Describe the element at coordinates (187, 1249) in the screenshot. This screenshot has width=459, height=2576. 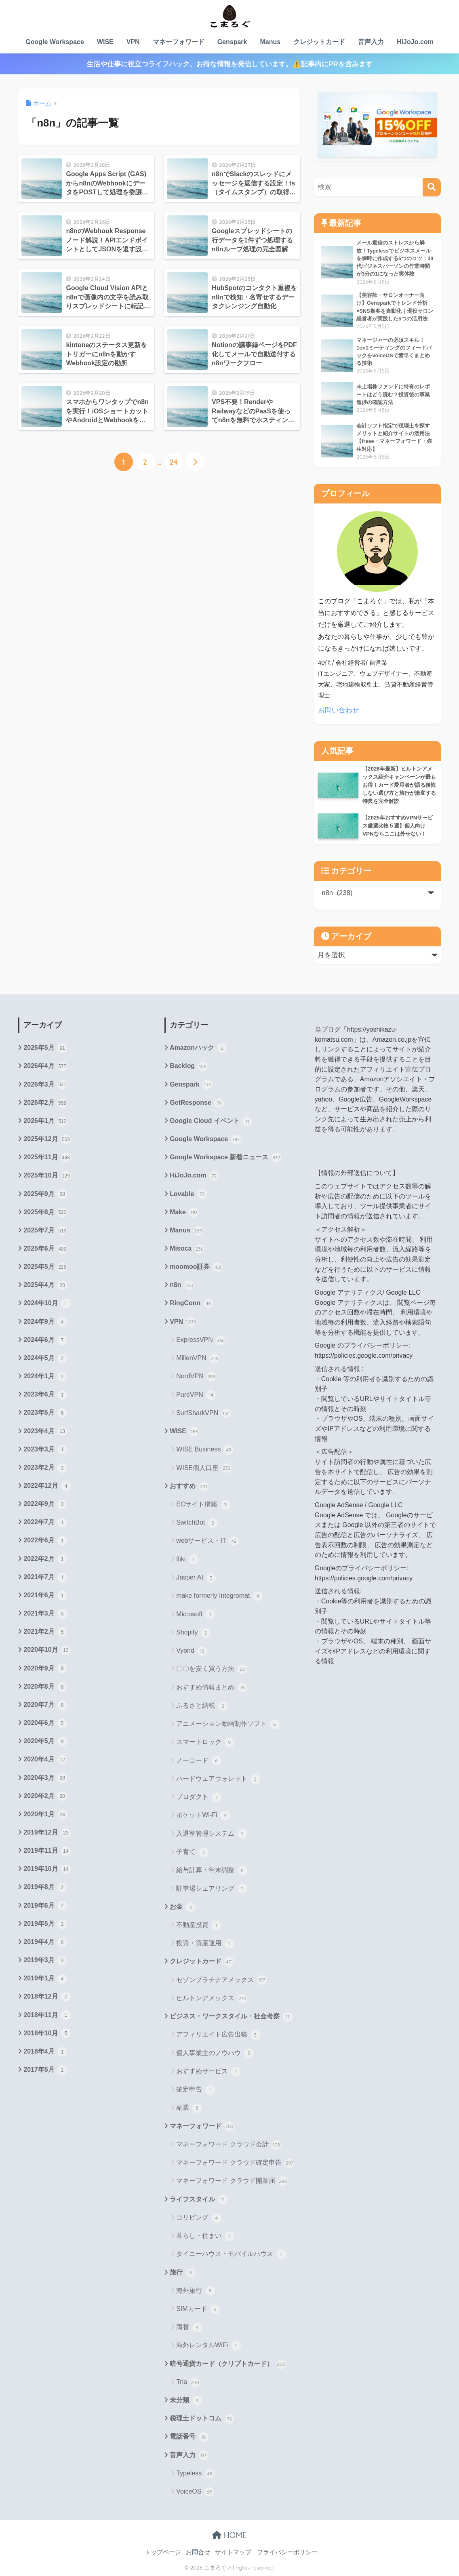
I see `Misoca` at that location.